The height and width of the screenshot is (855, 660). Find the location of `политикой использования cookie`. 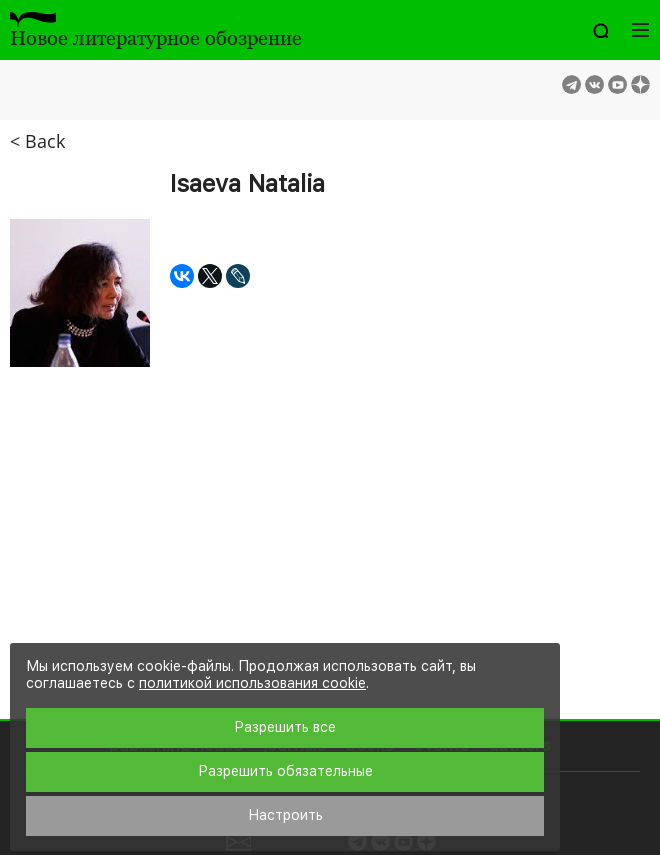

политикой использования cookie is located at coordinates (252, 683).